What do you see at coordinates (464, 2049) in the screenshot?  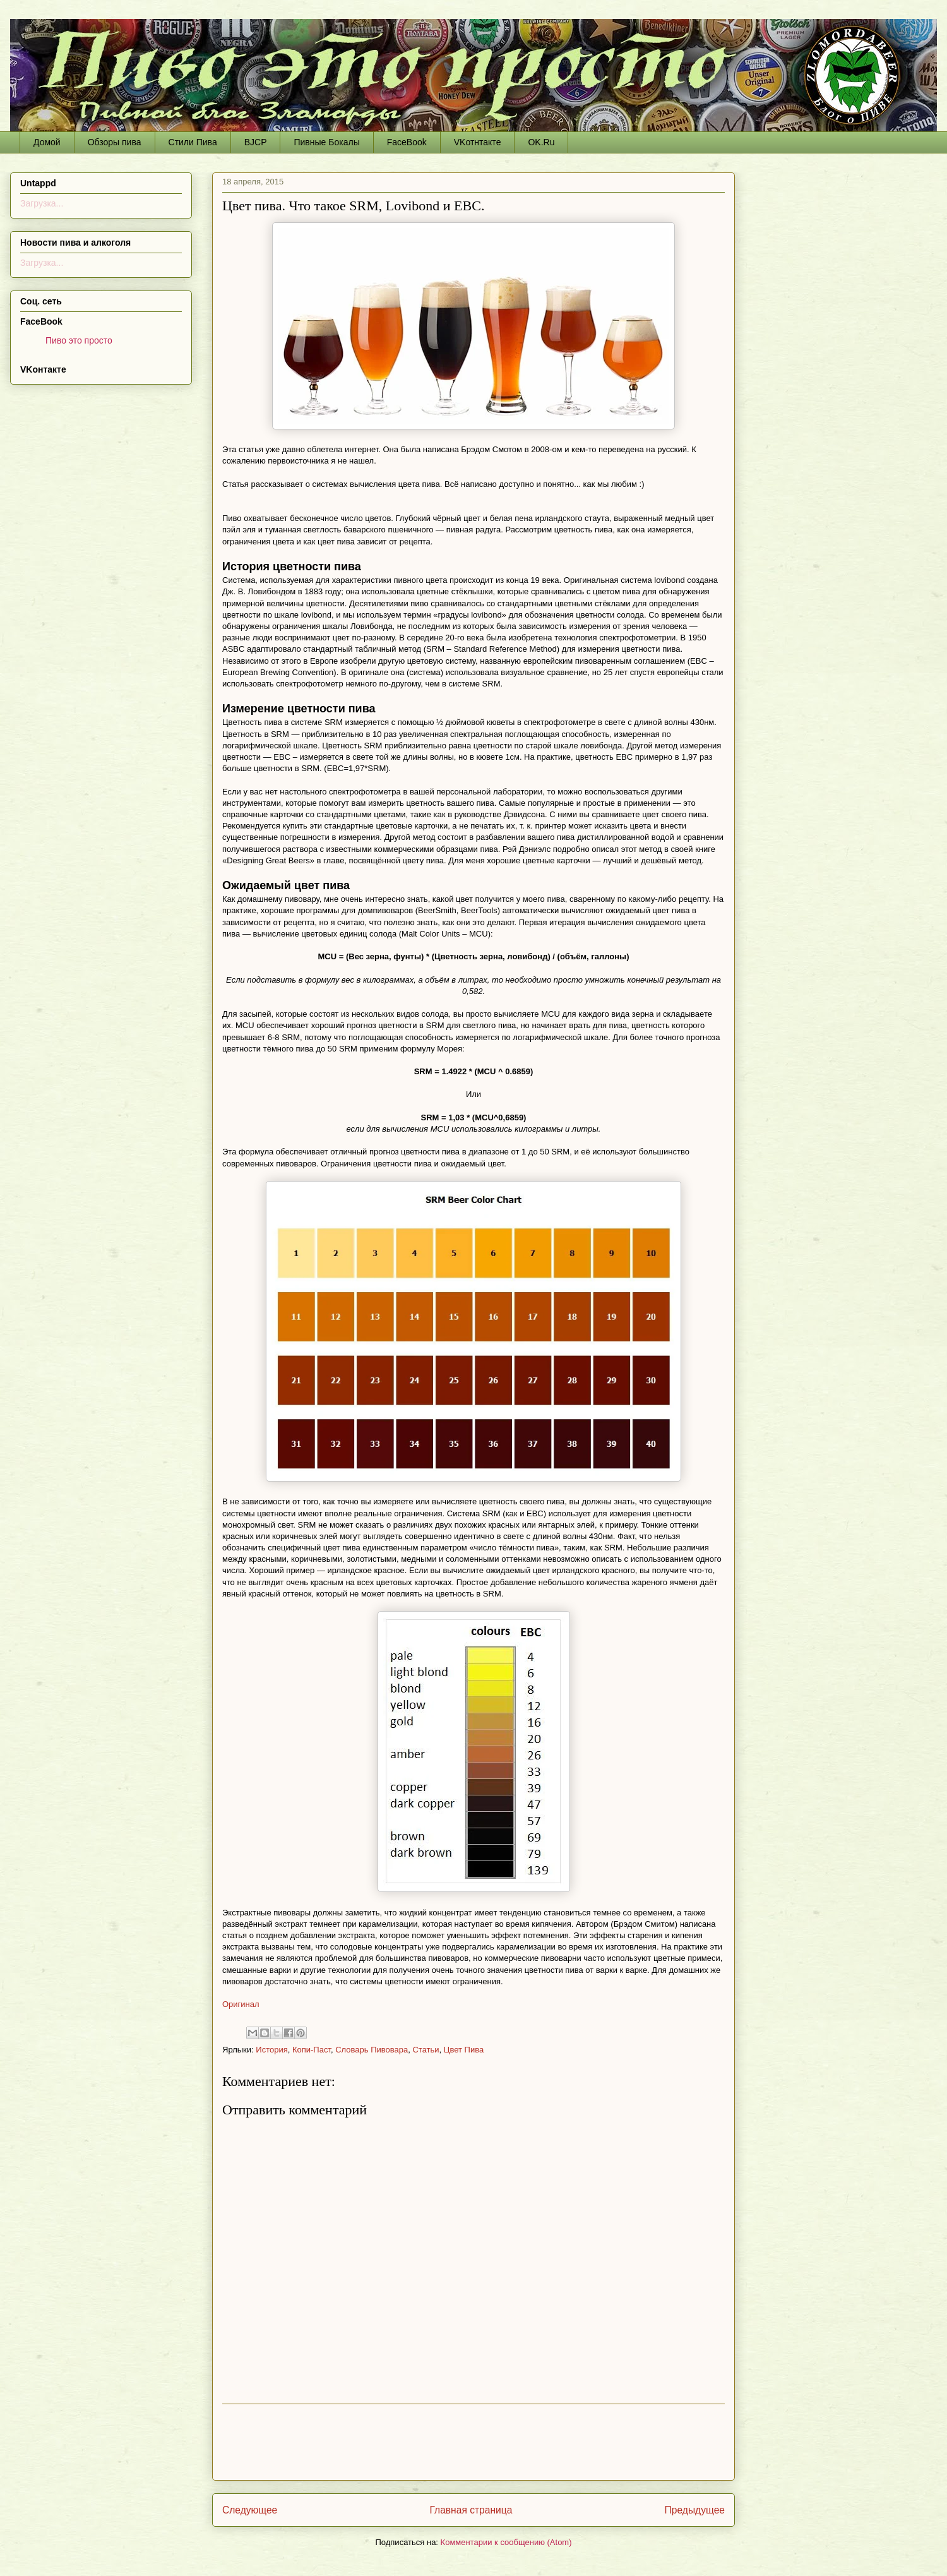 I see `Цвет Пива` at bounding box center [464, 2049].